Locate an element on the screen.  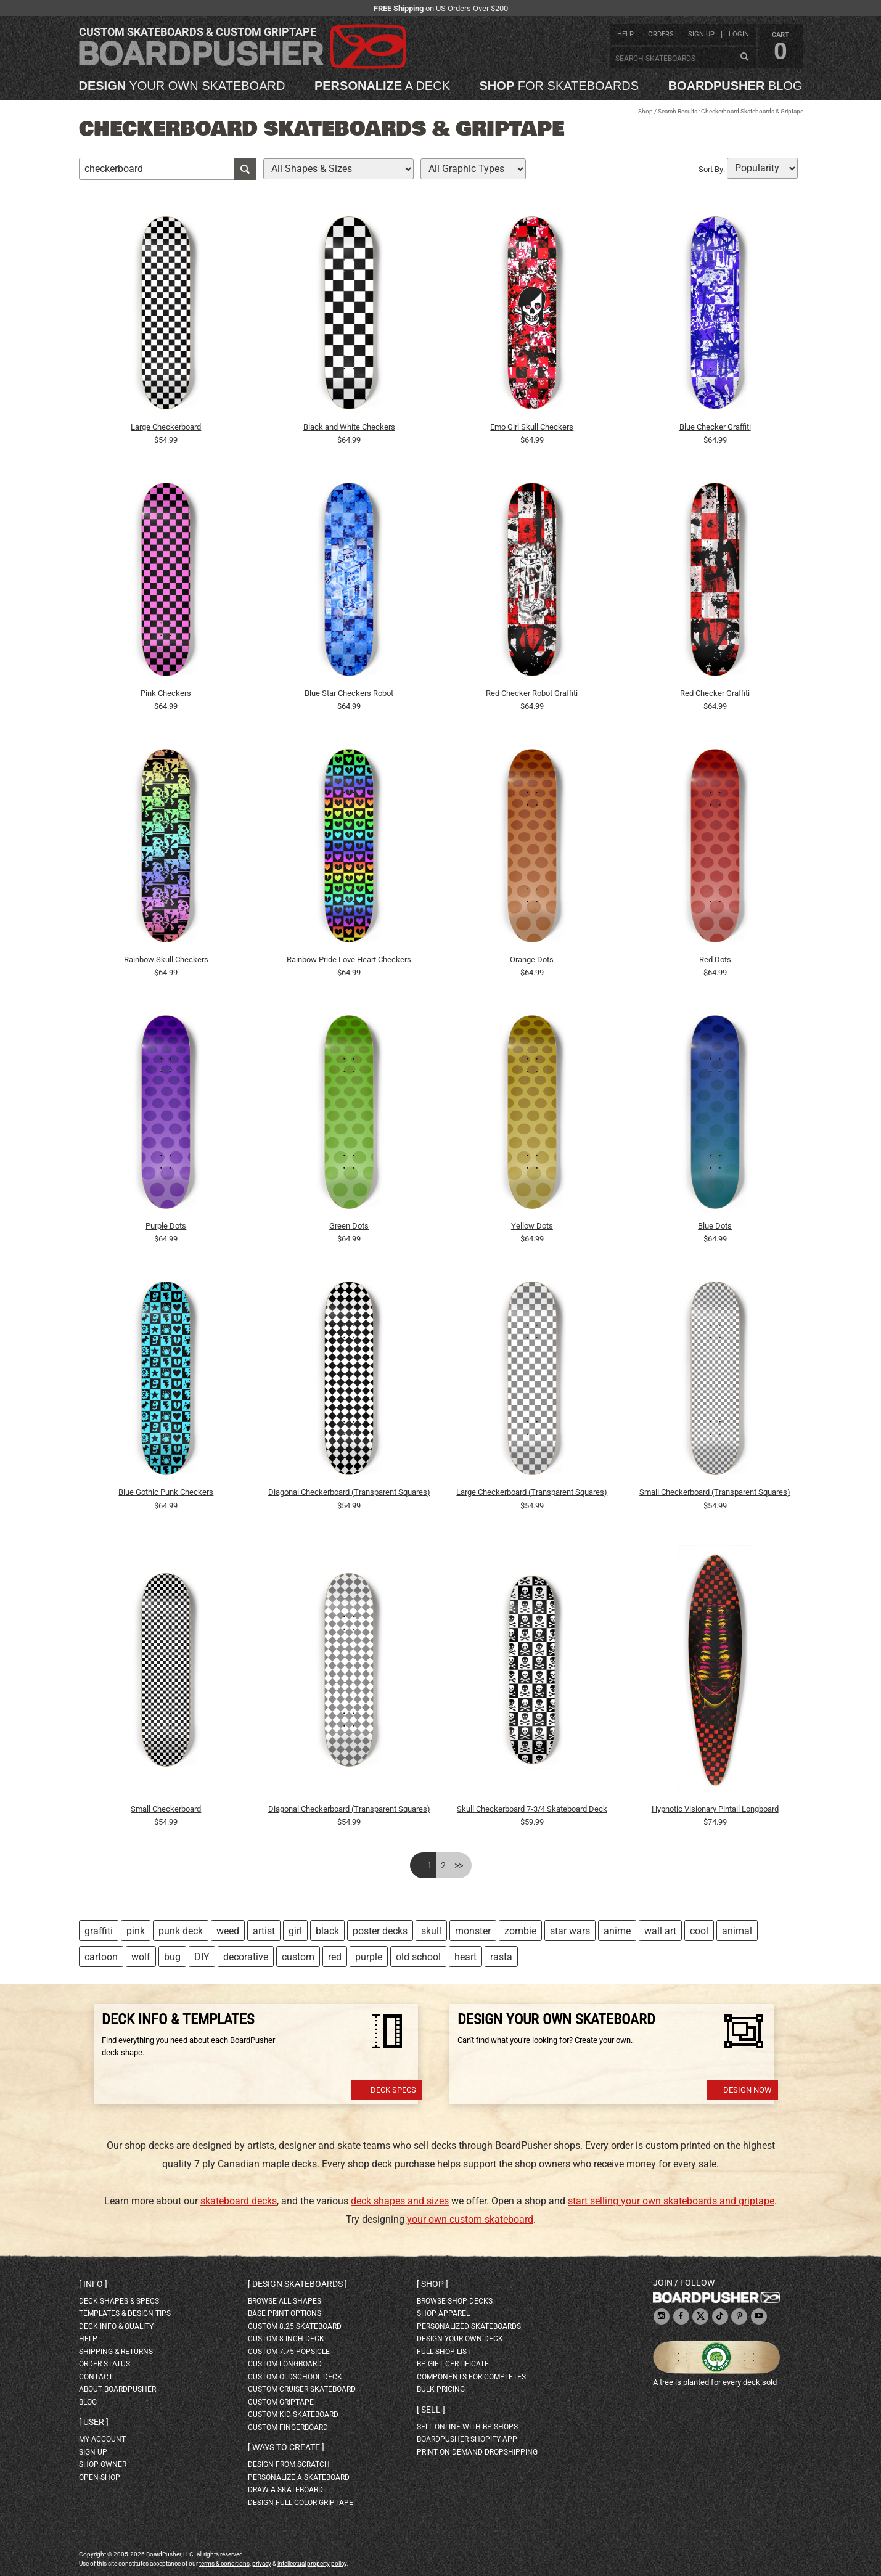
design full color griptape is located at coordinates (300, 2502).